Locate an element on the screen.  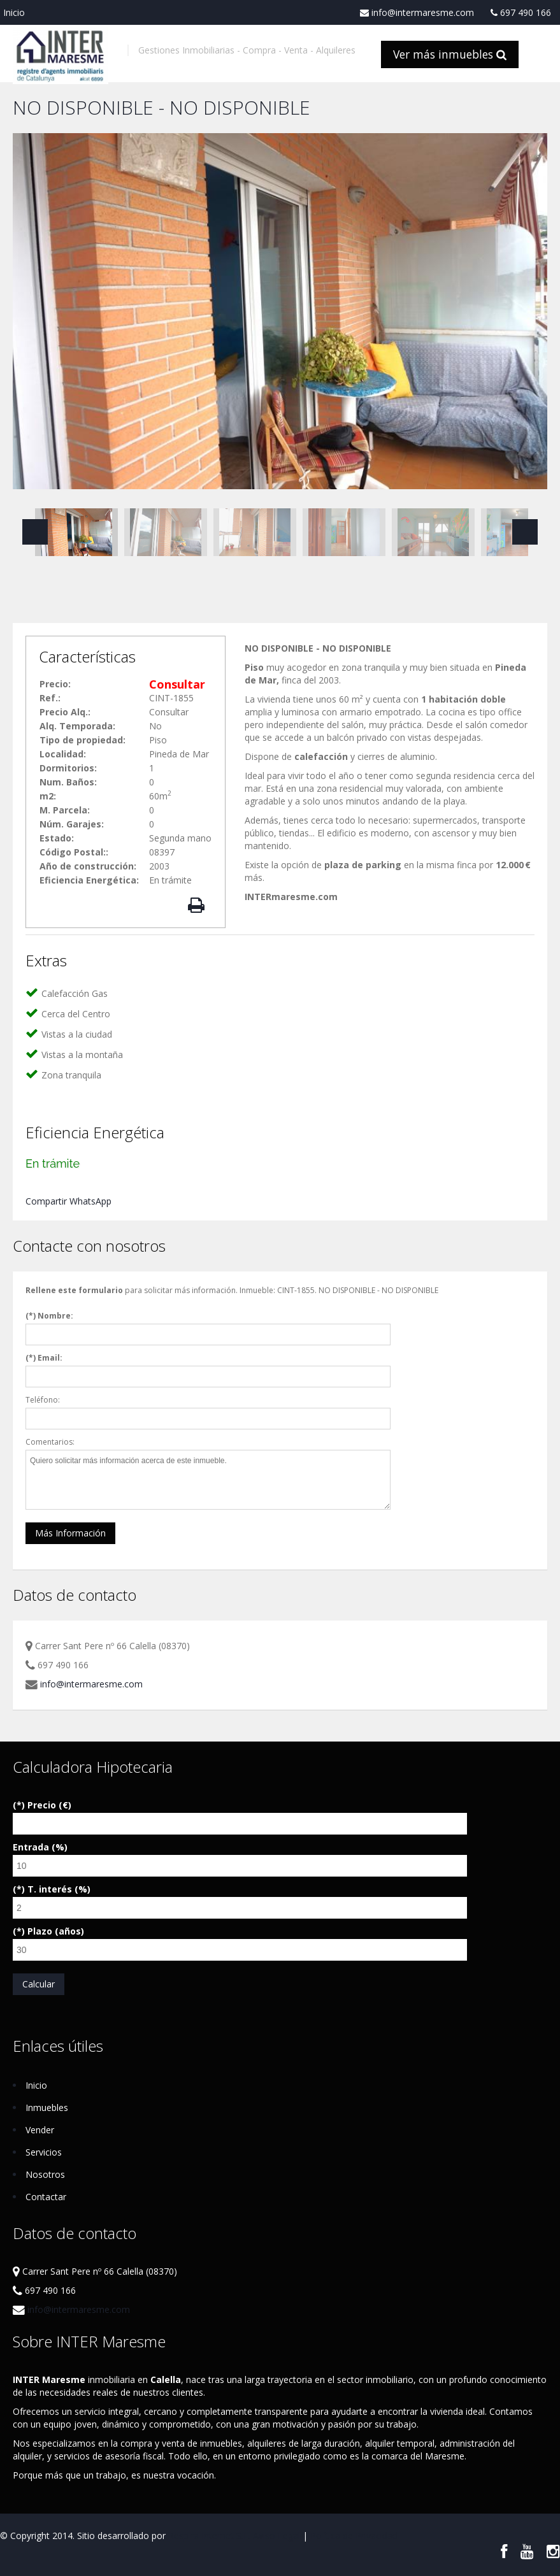
Nombre: is located at coordinates (55, 1315).